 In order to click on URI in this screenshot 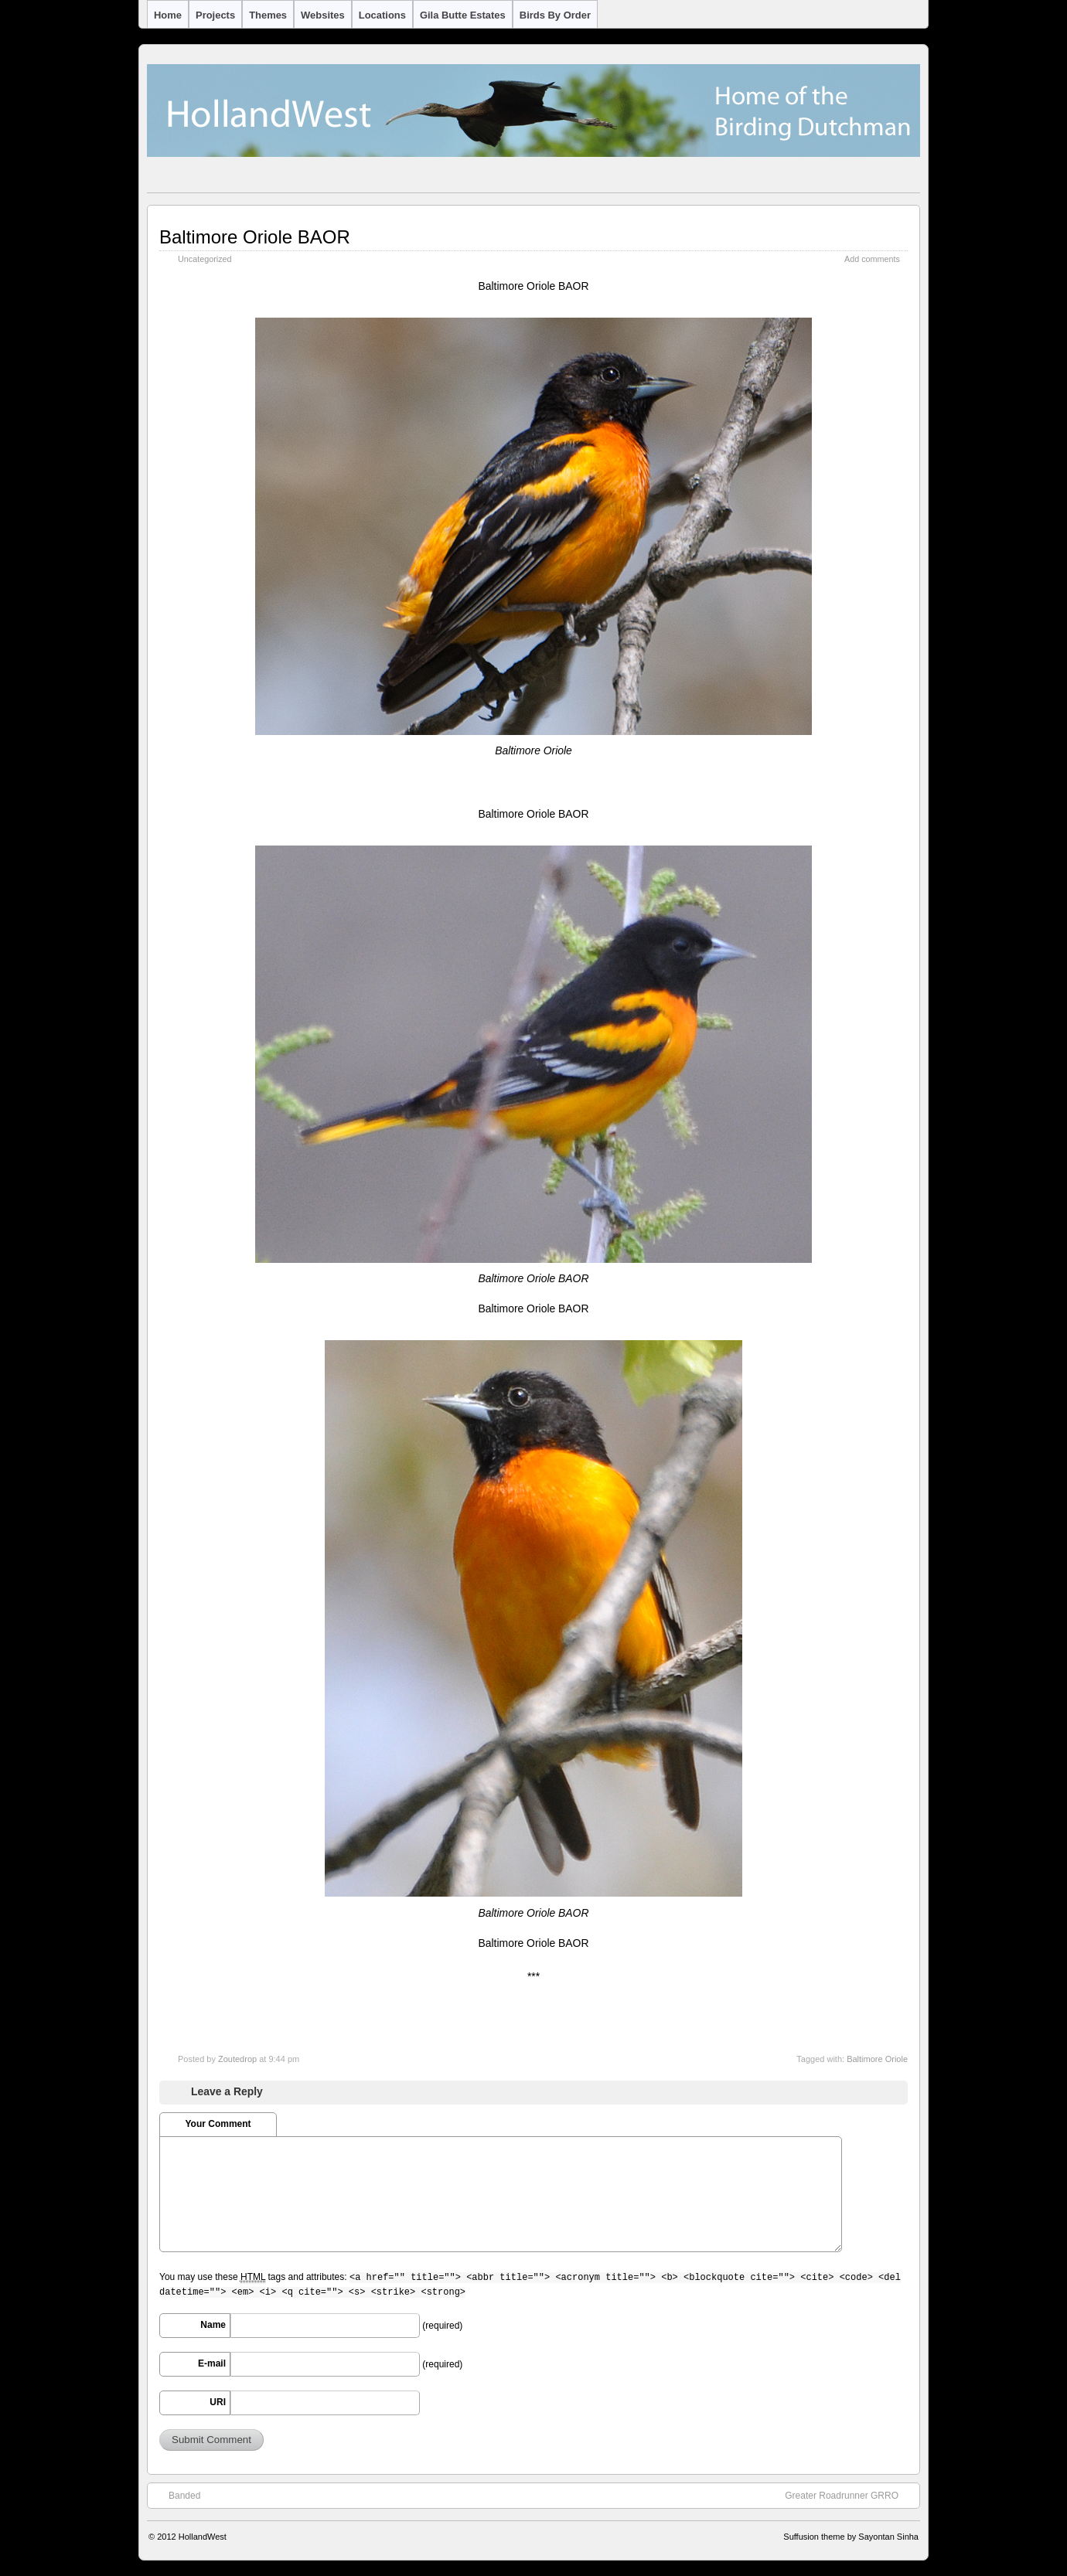, I will do `click(218, 2402)`.